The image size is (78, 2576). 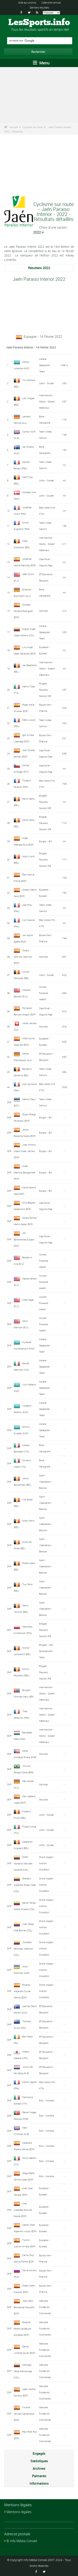 I want to click on Mentions légales, so click(x=18, y=2512).